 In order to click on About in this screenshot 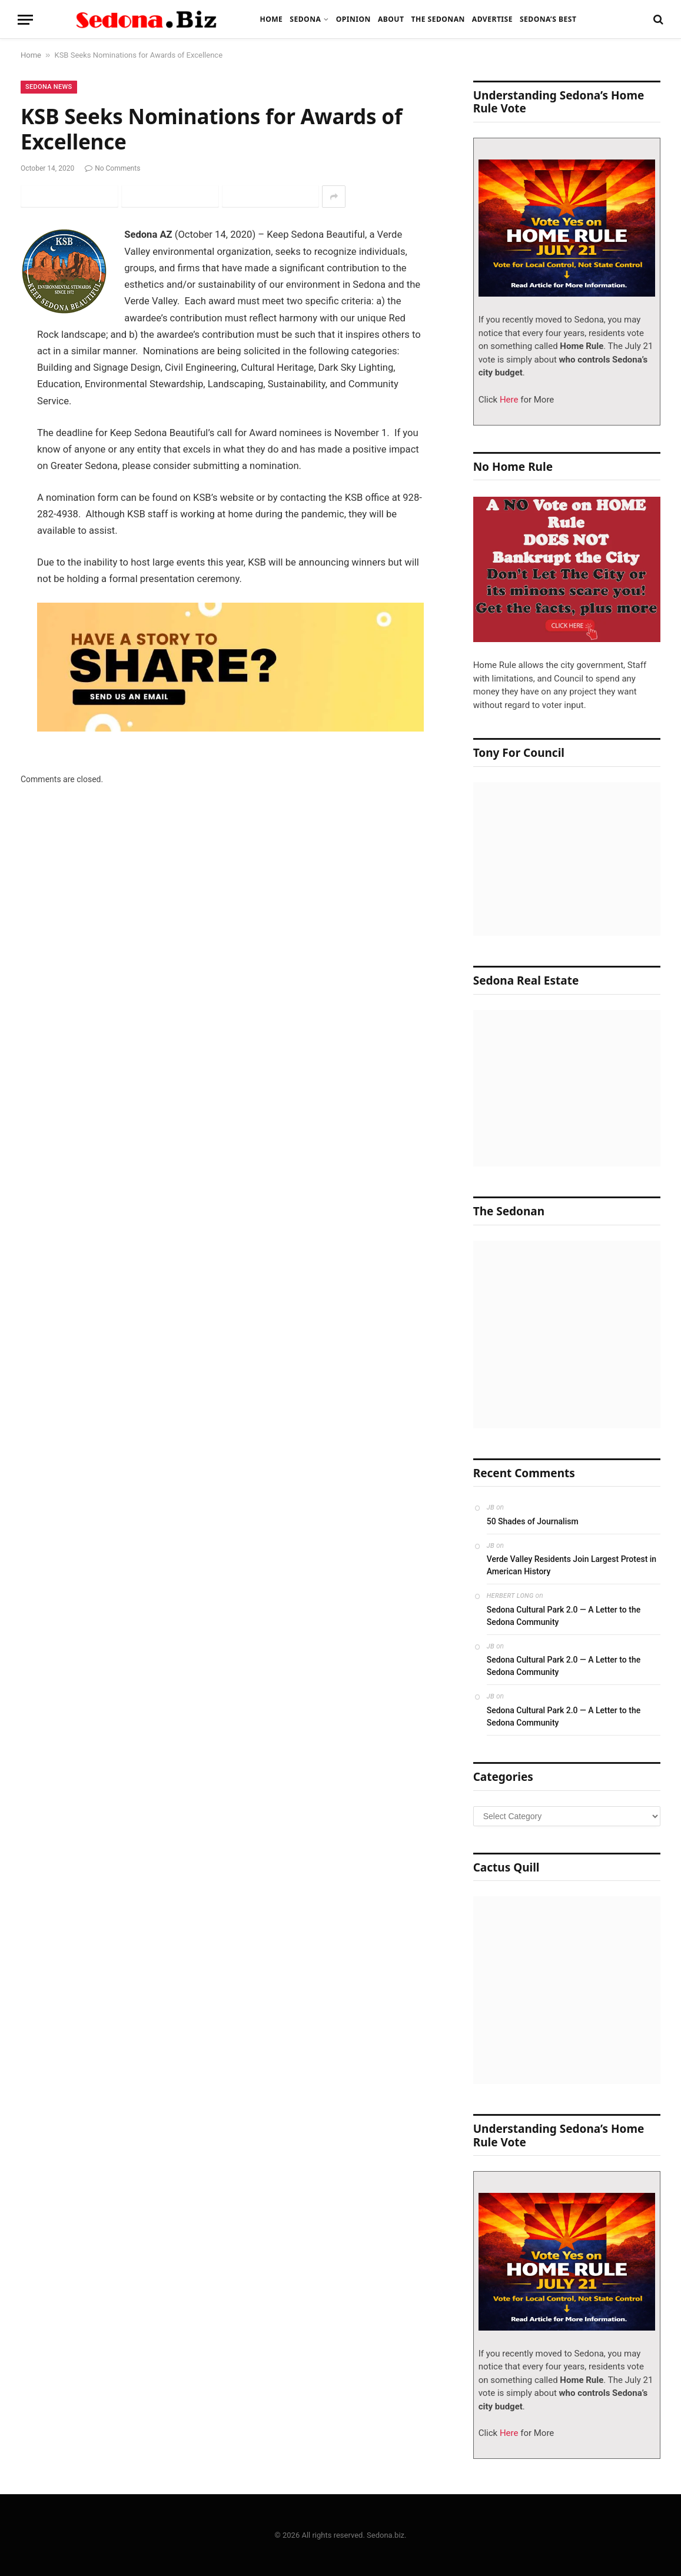, I will do `click(391, 19)`.